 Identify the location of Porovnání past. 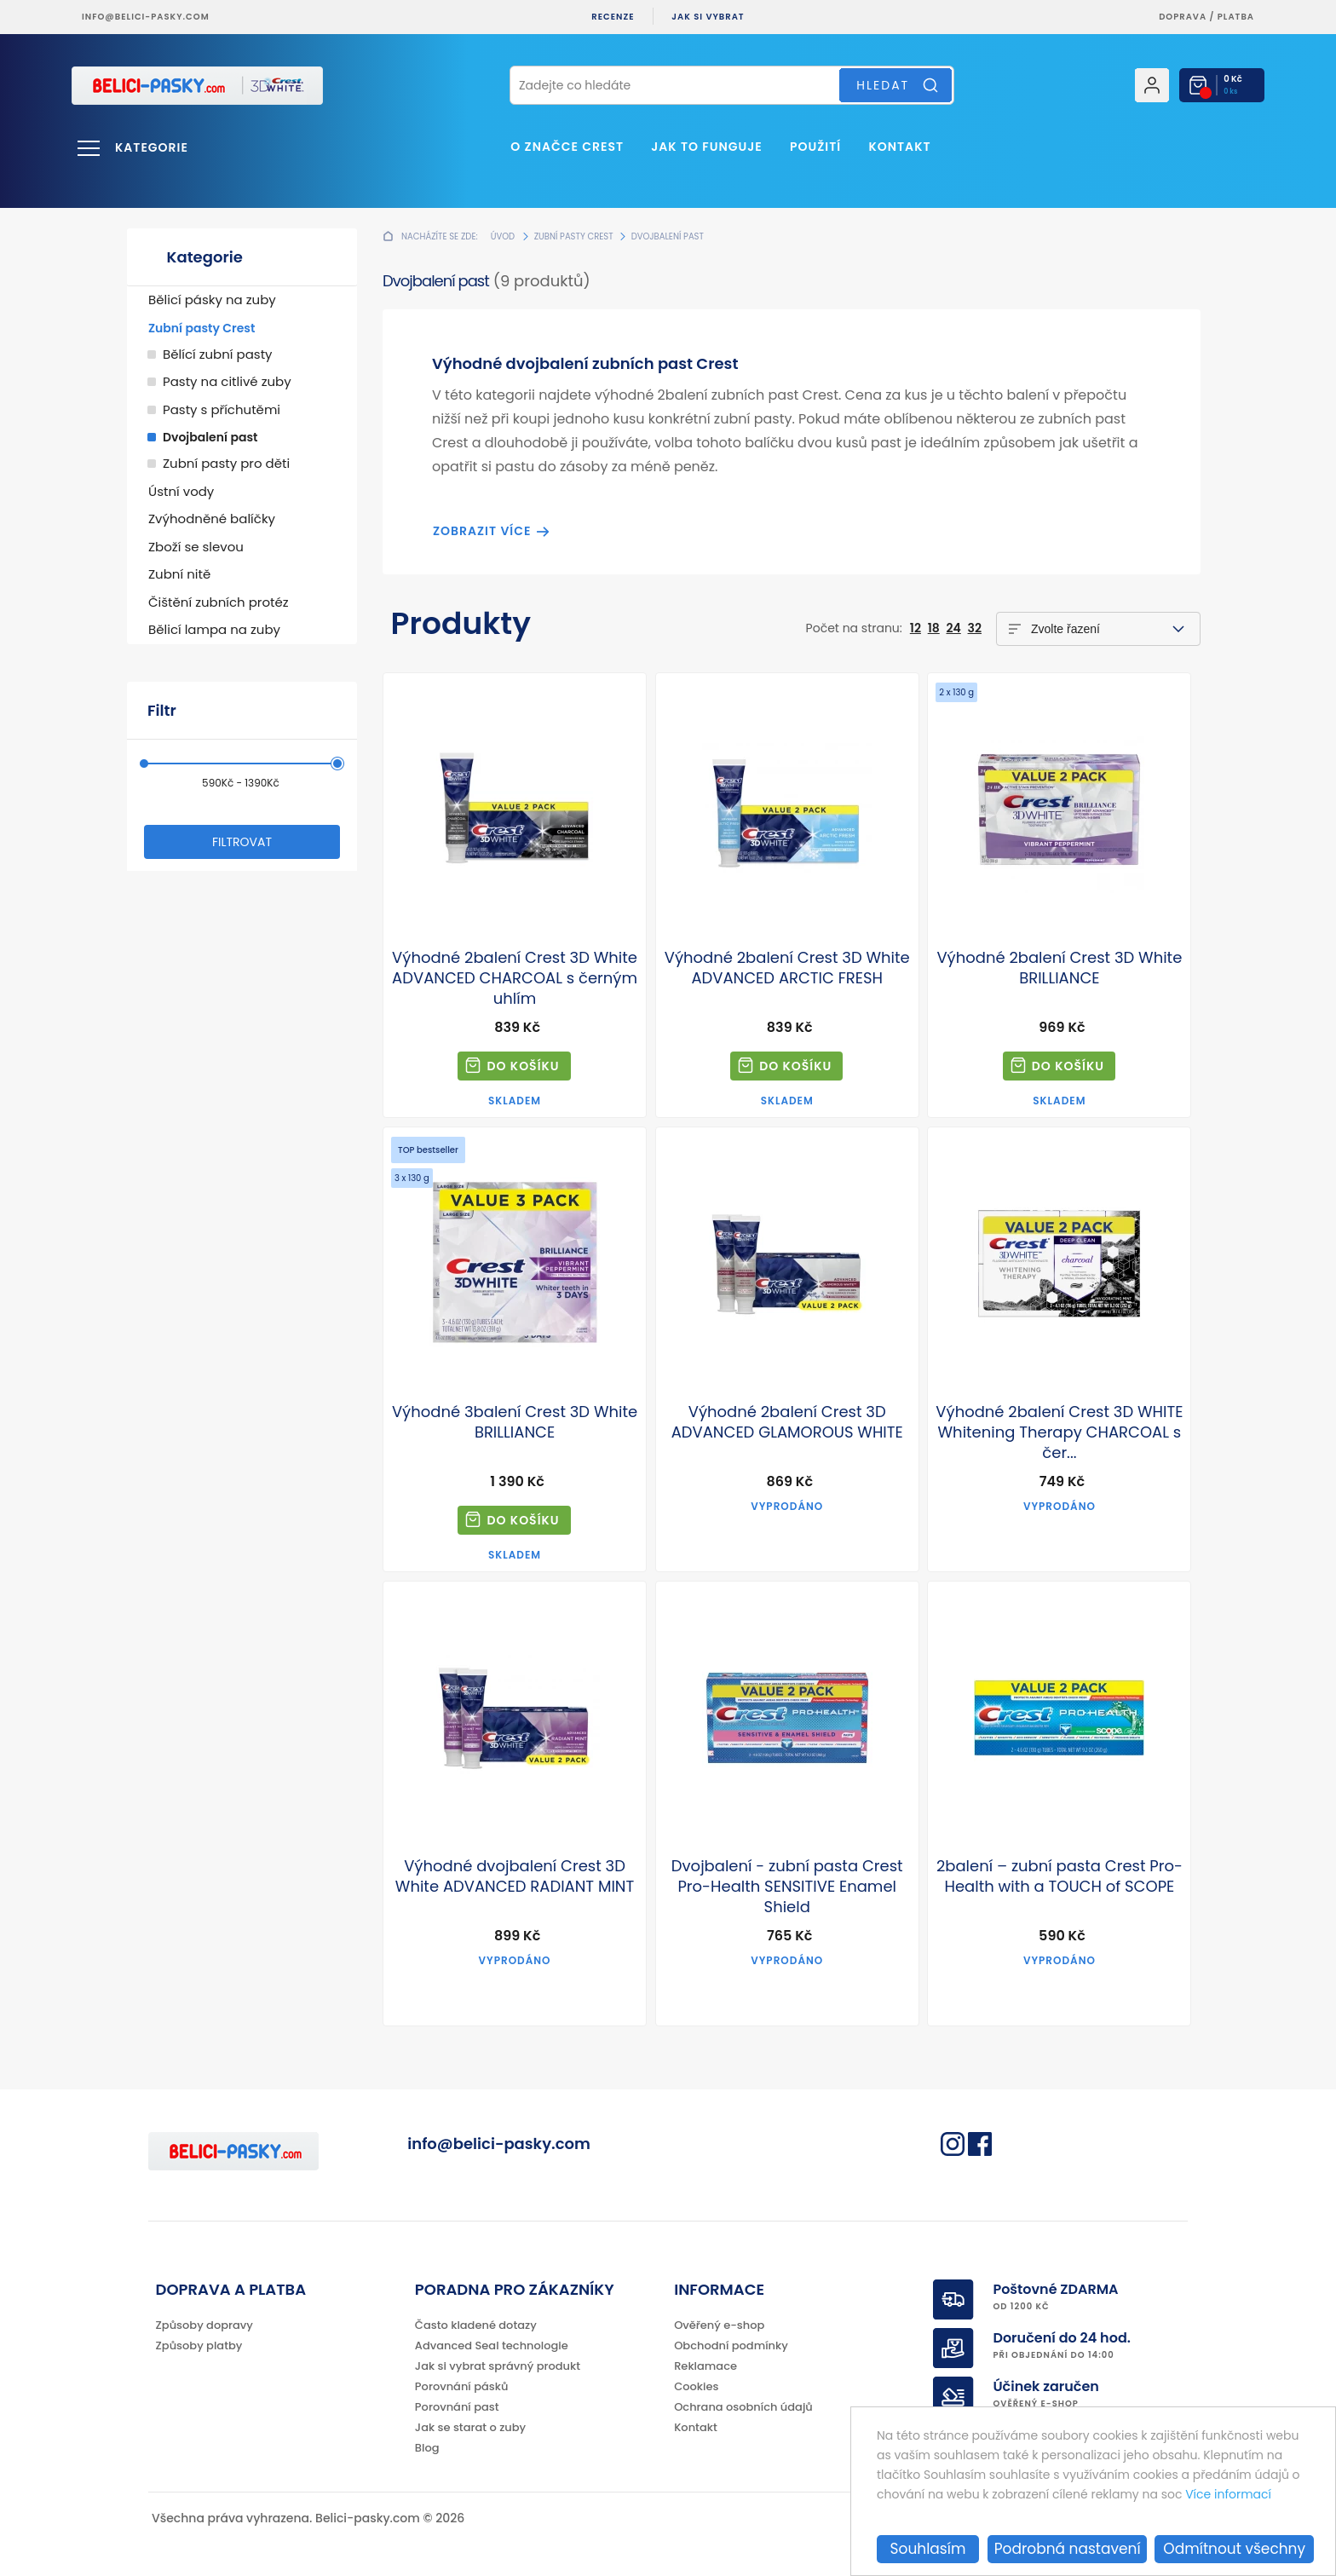
(457, 2407).